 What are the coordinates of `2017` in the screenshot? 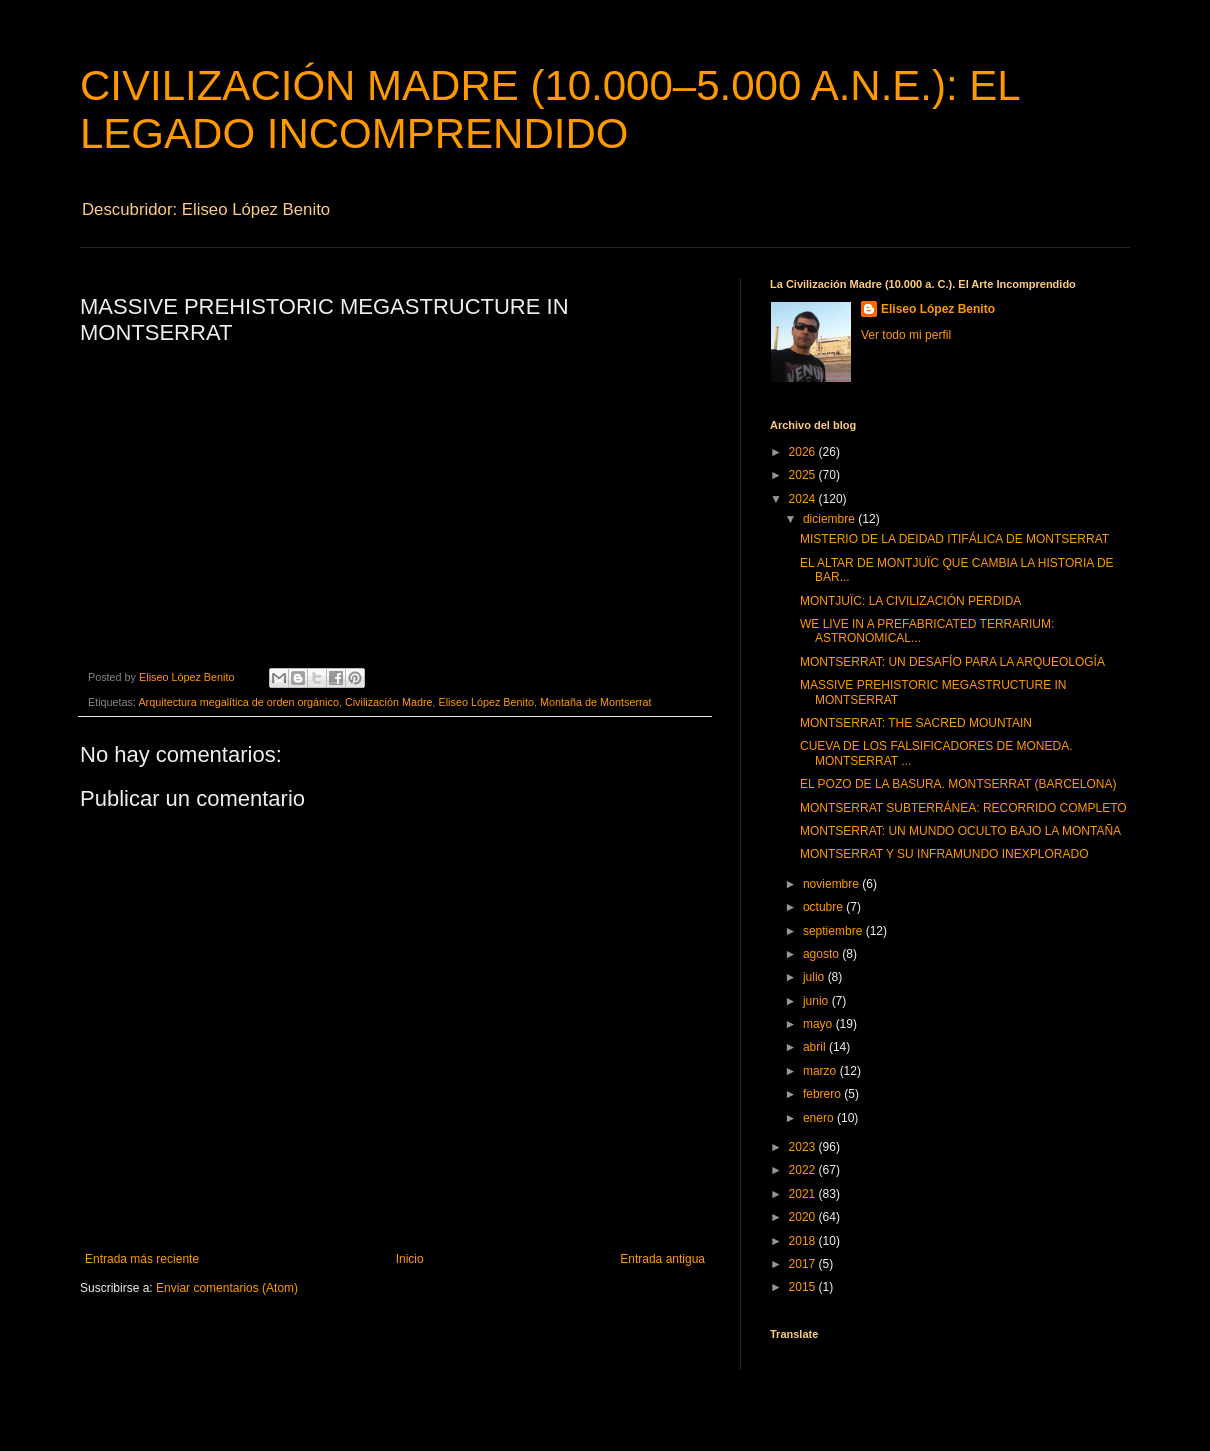 It's located at (804, 1264).